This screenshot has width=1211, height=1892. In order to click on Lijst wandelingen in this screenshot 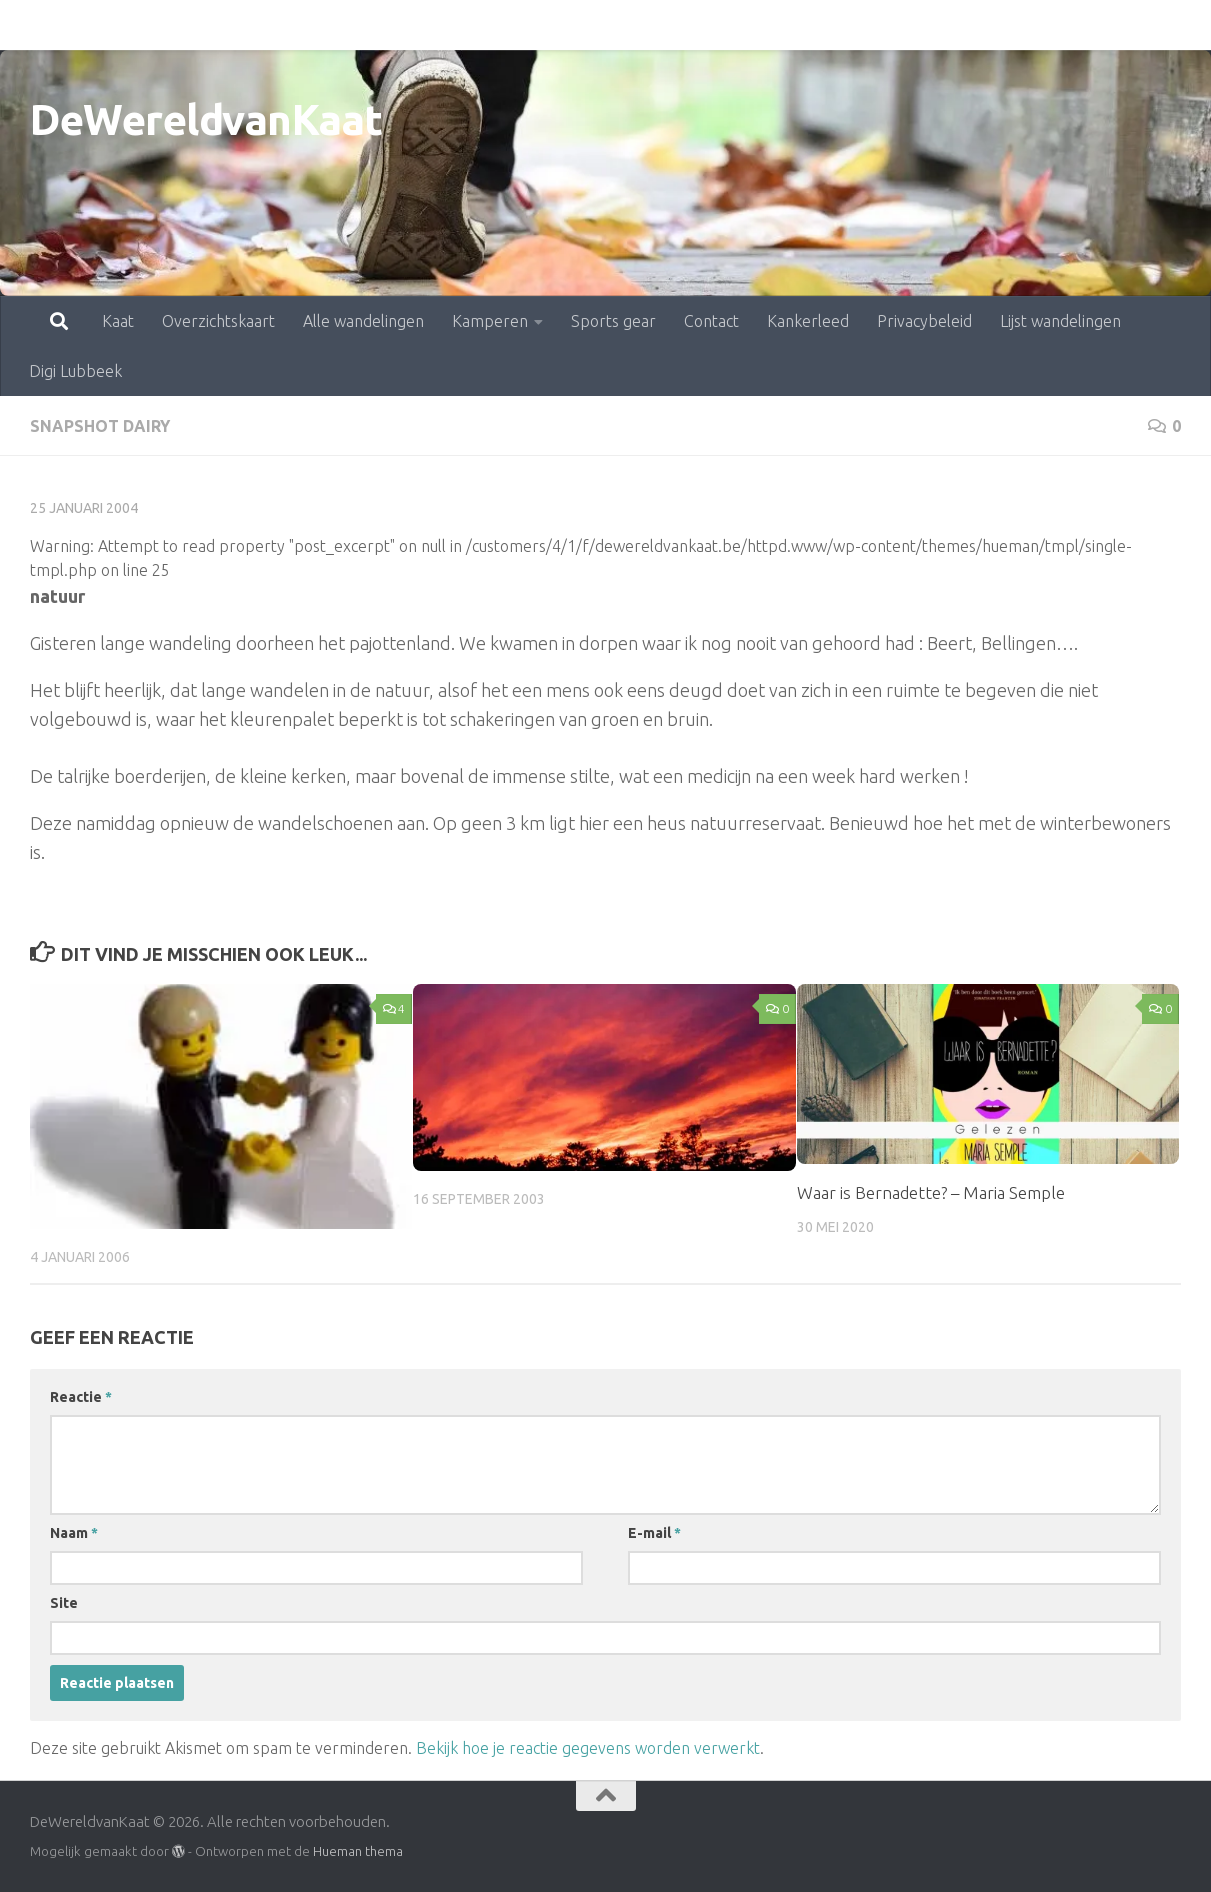, I will do `click(972, 25)`.